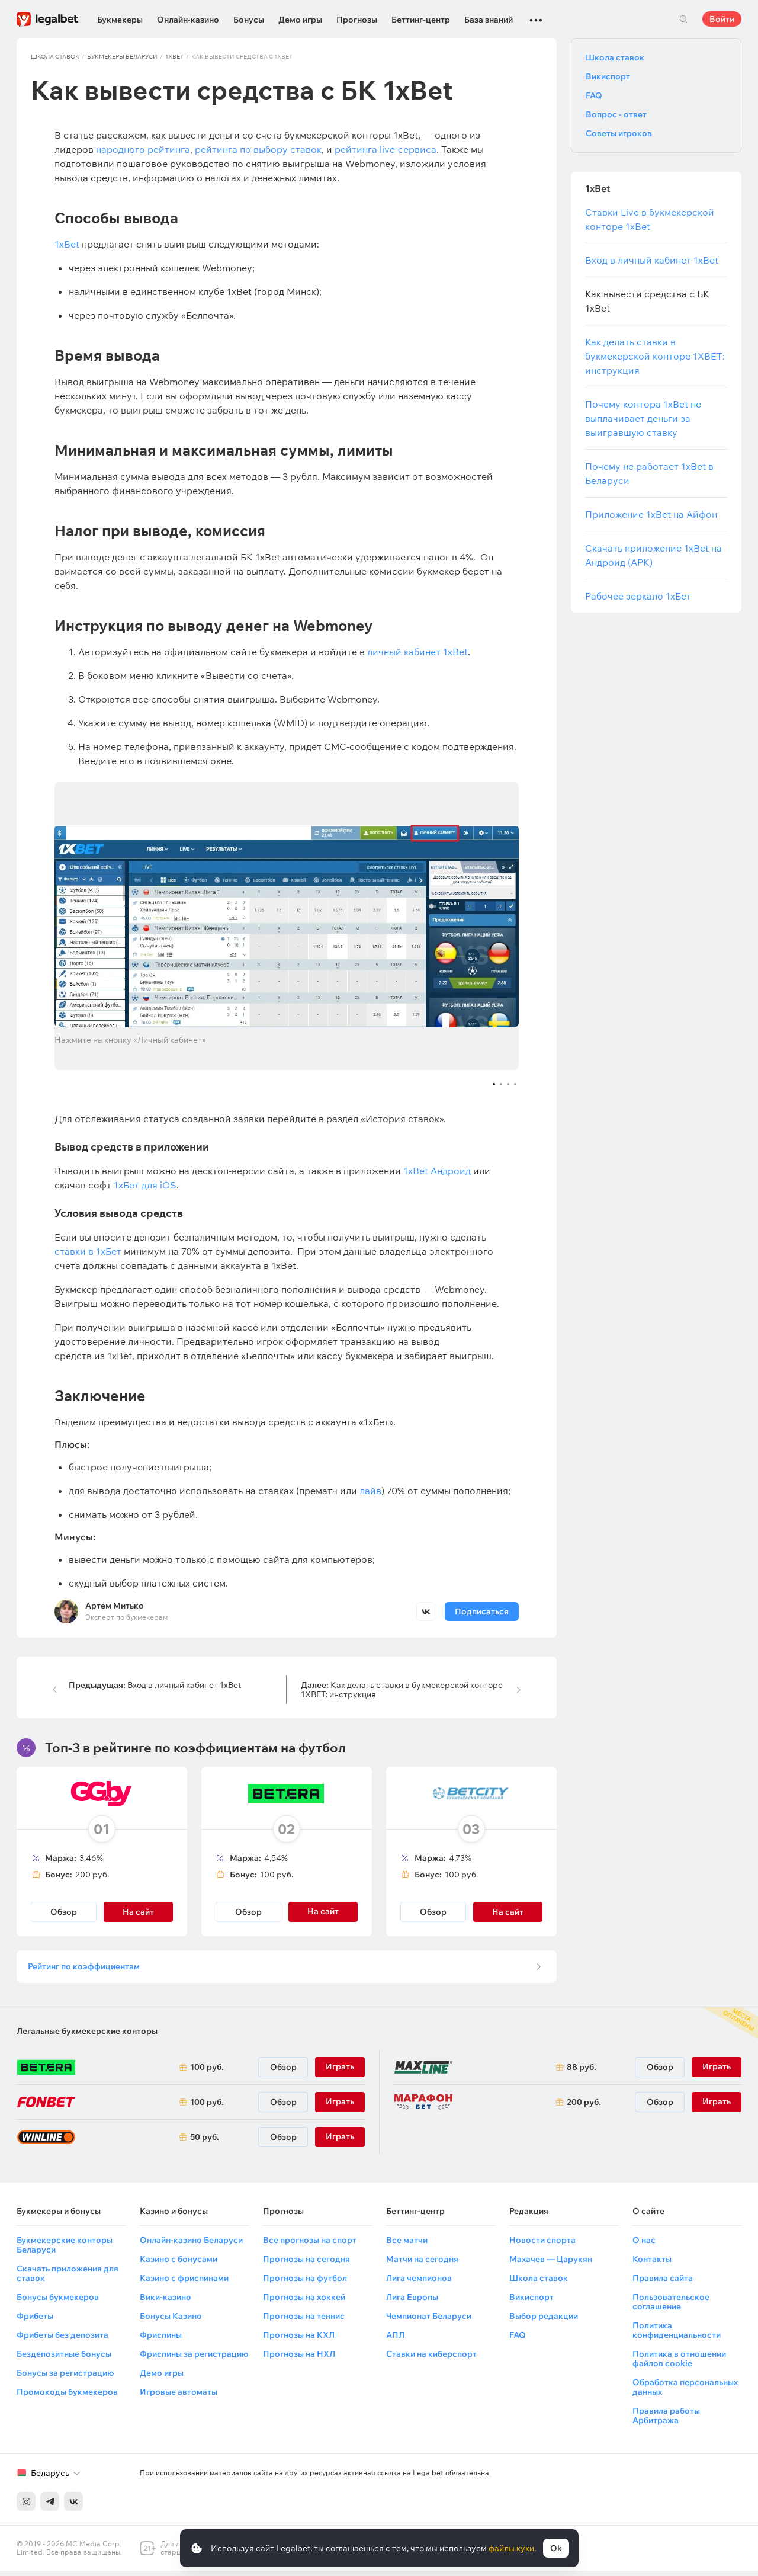 This screenshot has width=758, height=2576. I want to click on Викиспорт, so click(608, 76).